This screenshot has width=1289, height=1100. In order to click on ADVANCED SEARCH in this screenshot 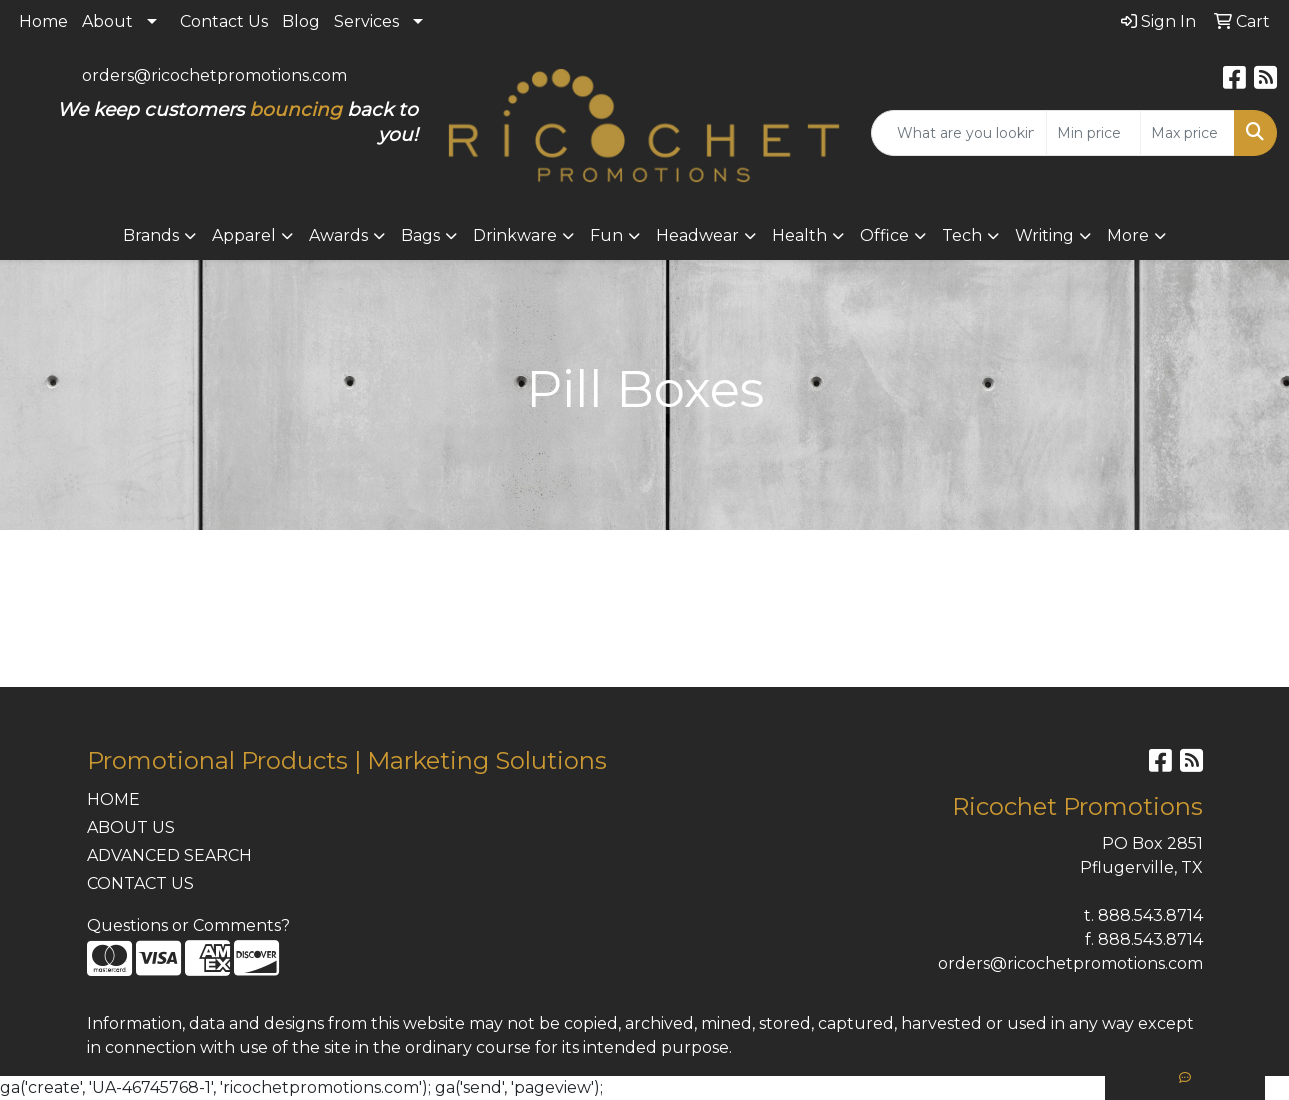, I will do `click(169, 855)`.